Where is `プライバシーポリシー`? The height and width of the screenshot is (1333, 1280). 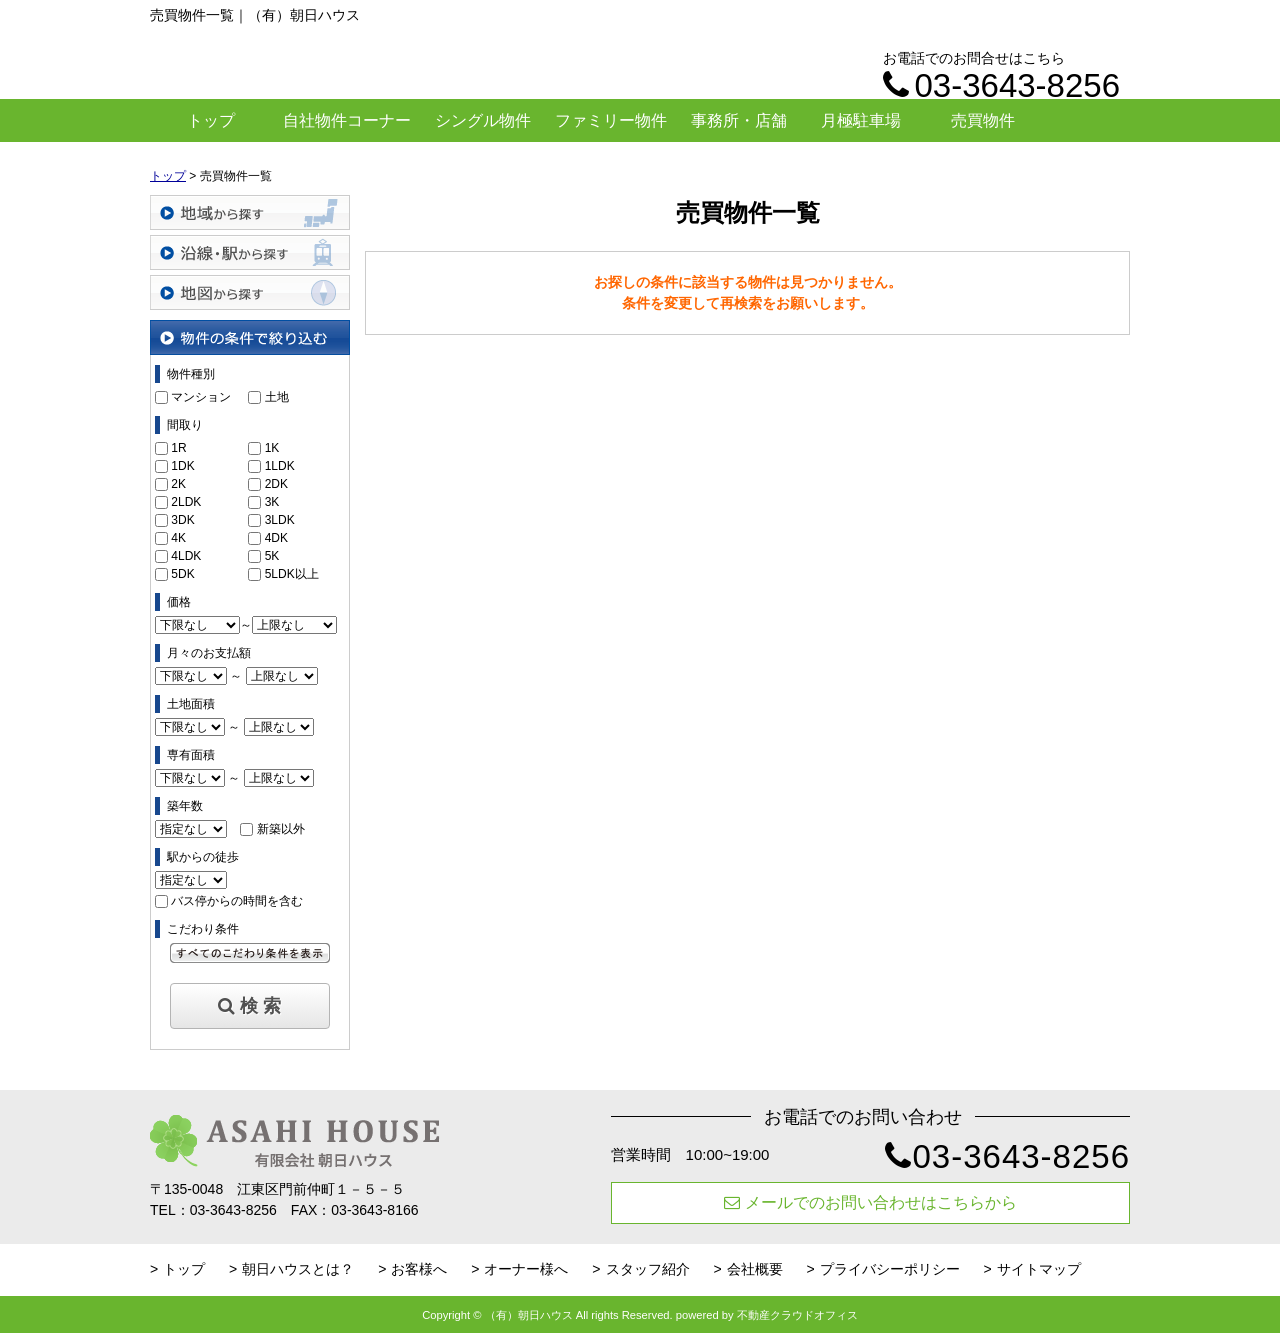
プライバシーポリシー is located at coordinates (890, 1269).